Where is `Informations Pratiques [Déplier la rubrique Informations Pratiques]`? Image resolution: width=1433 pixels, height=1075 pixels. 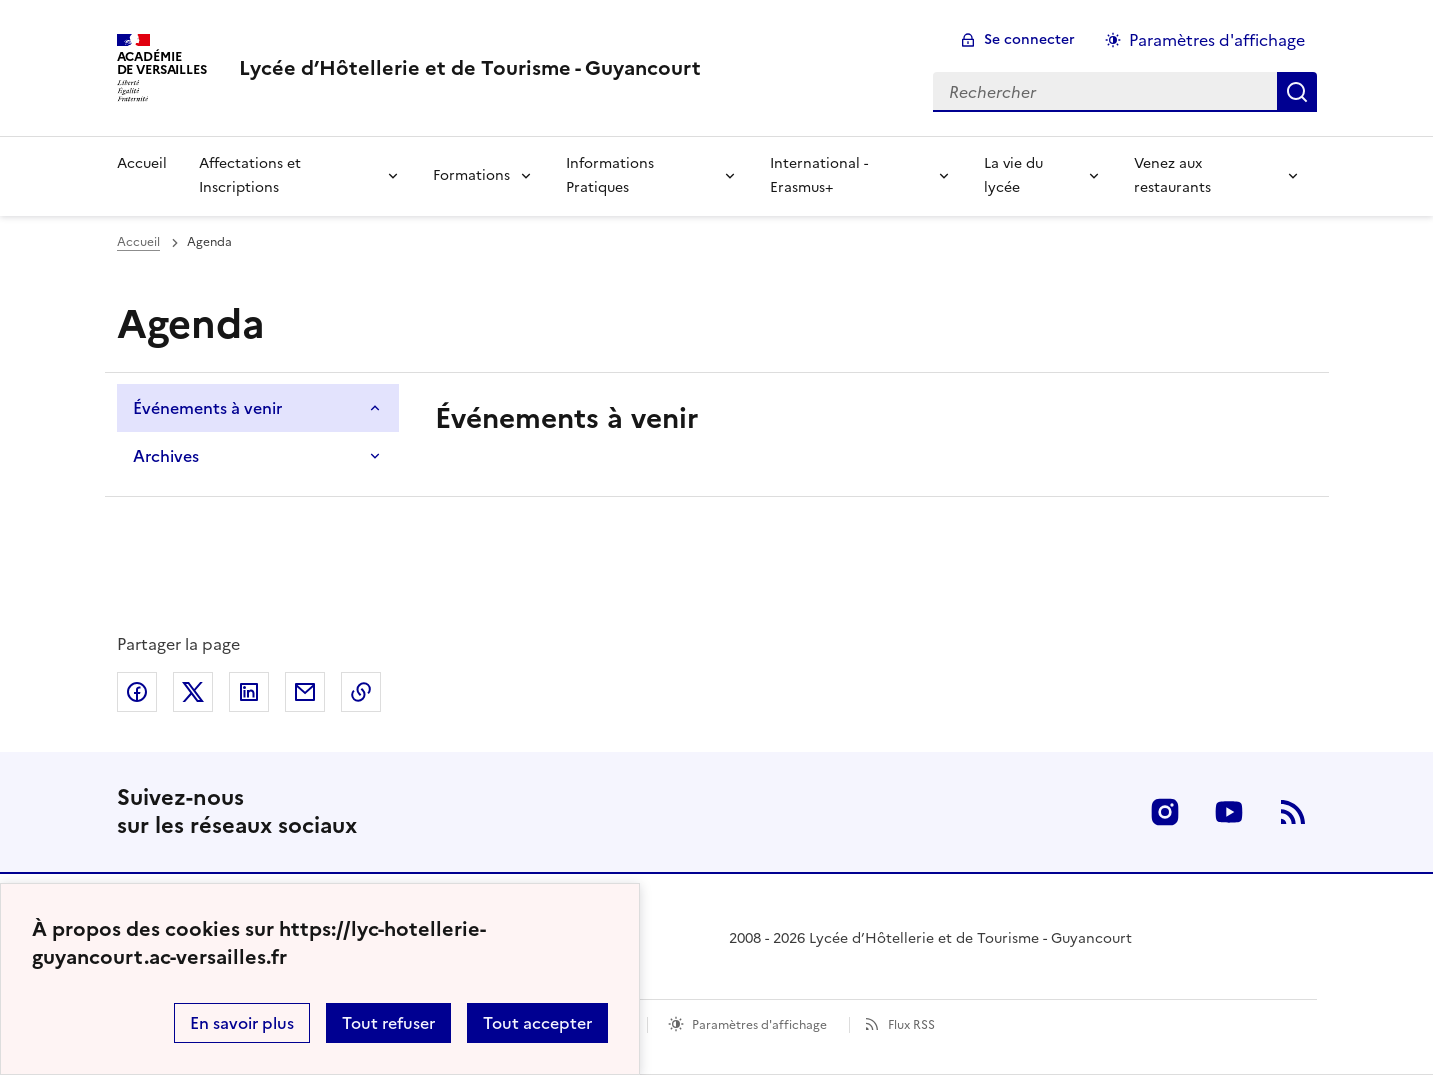 Informations Pratiques [Déplier la rubrique Informations Pratiques] is located at coordinates (610, 175).